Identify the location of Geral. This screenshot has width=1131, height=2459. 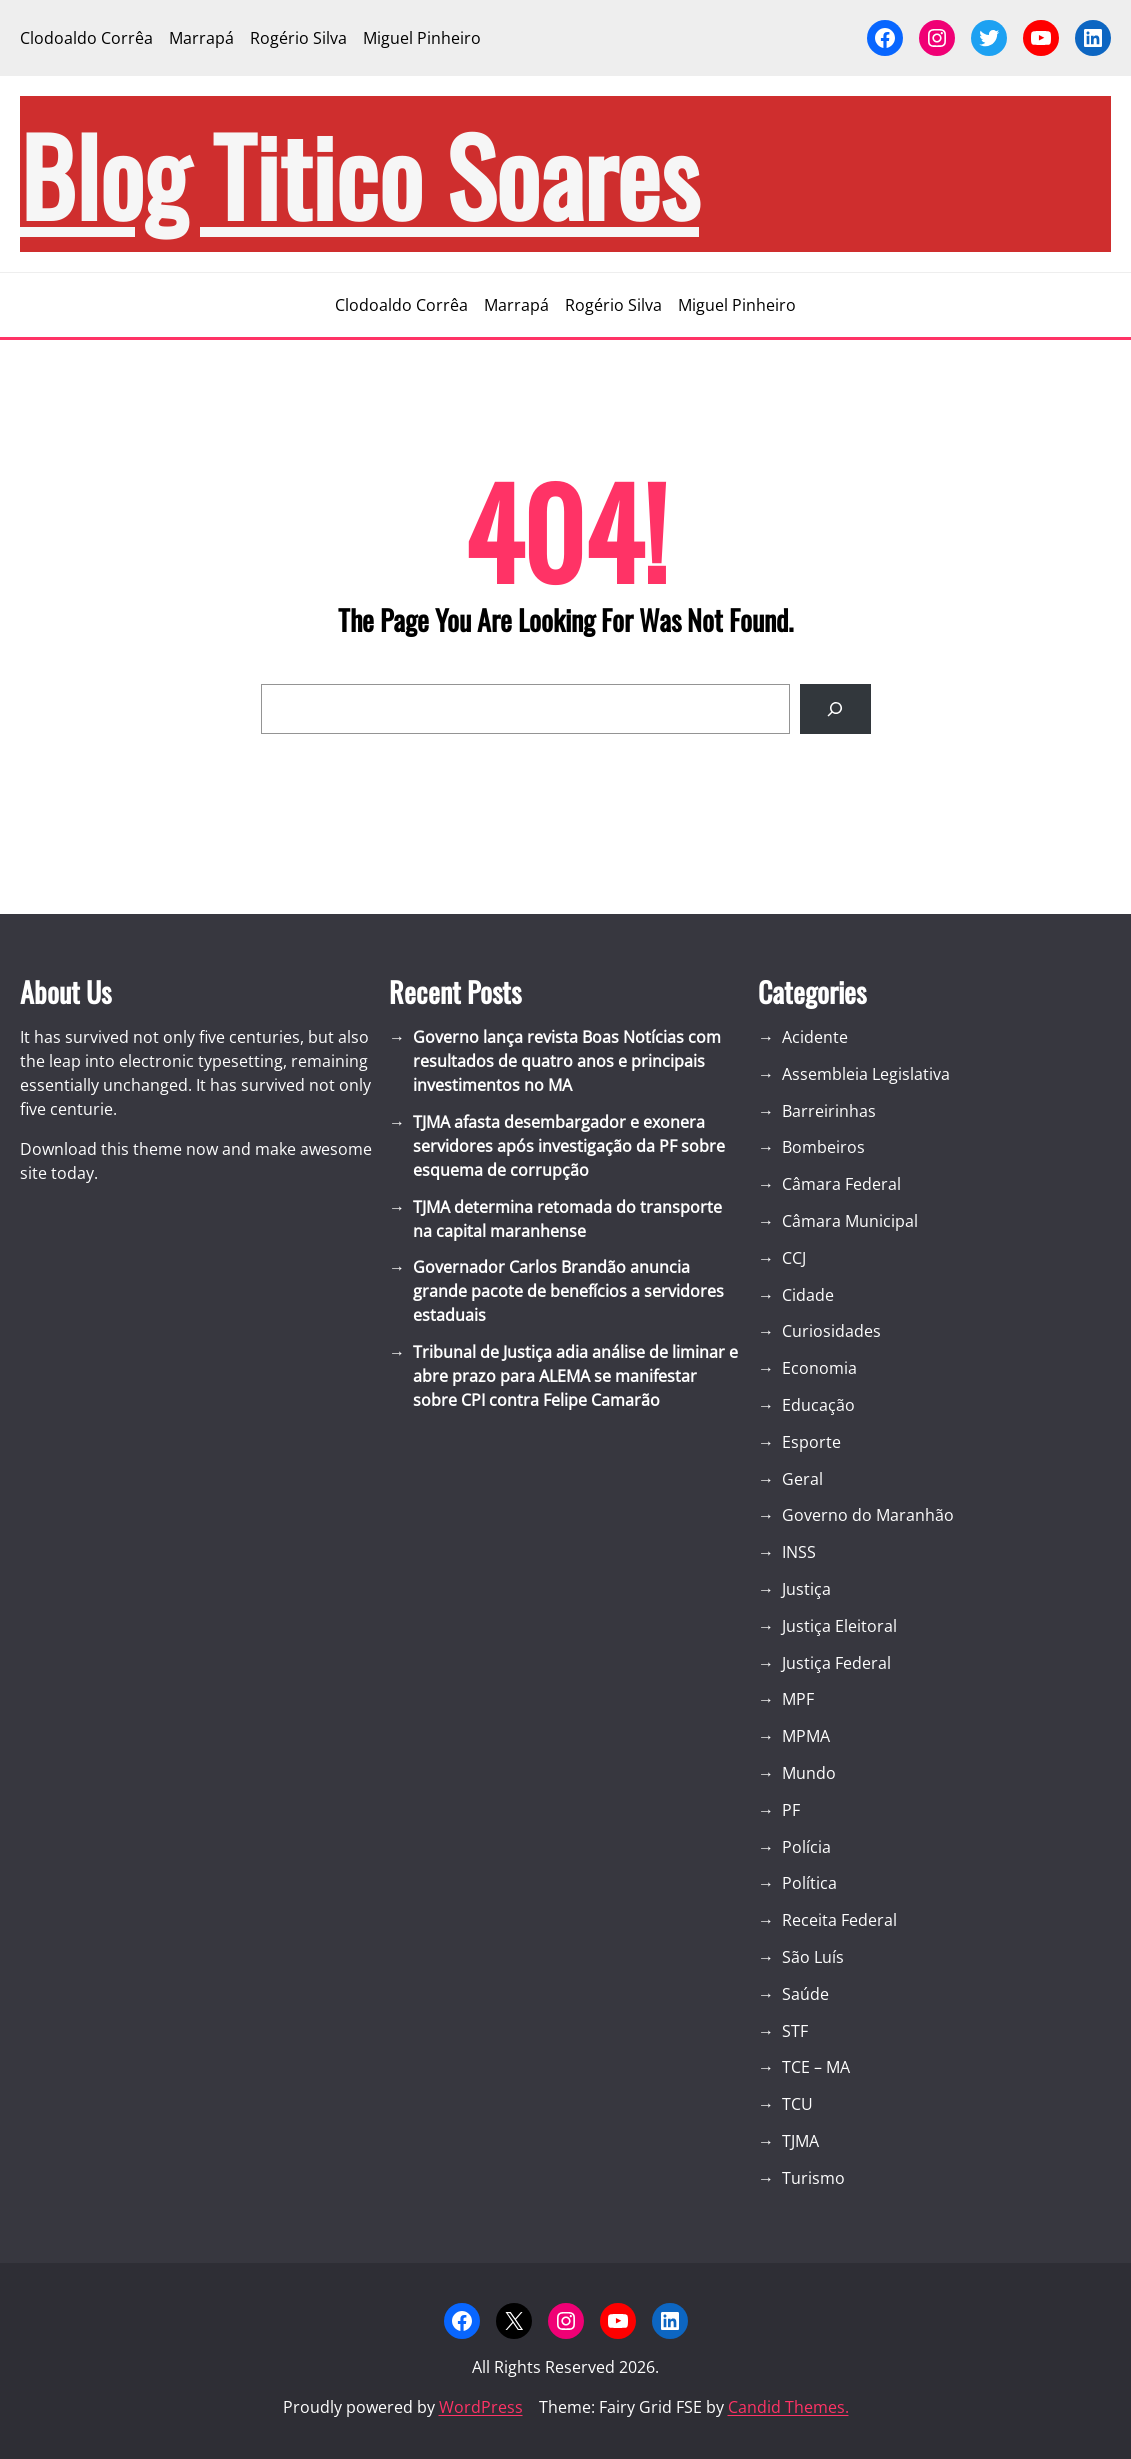
(802, 1479).